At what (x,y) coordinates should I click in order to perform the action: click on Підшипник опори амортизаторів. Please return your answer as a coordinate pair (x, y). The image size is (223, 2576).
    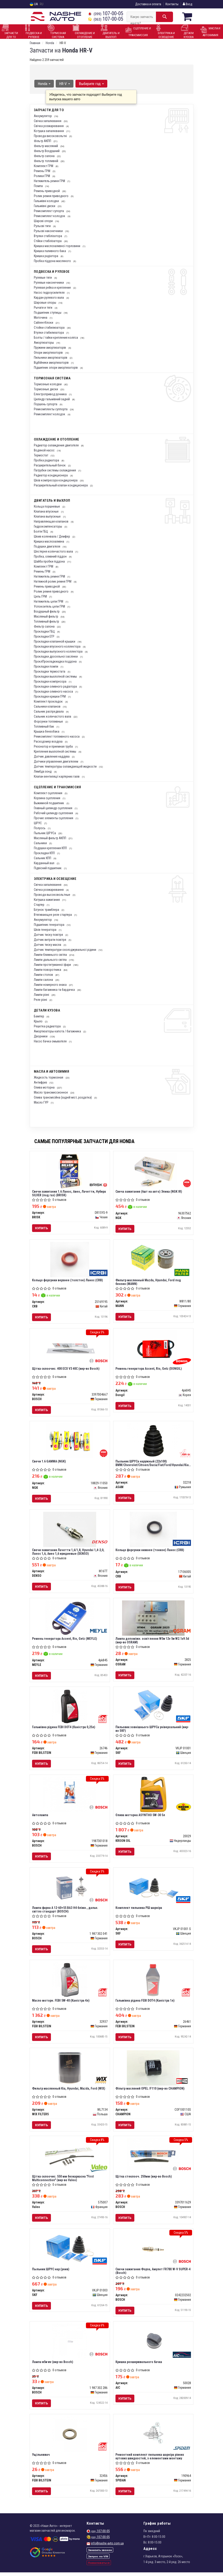
    Looking at the image, I should click on (56, 367).